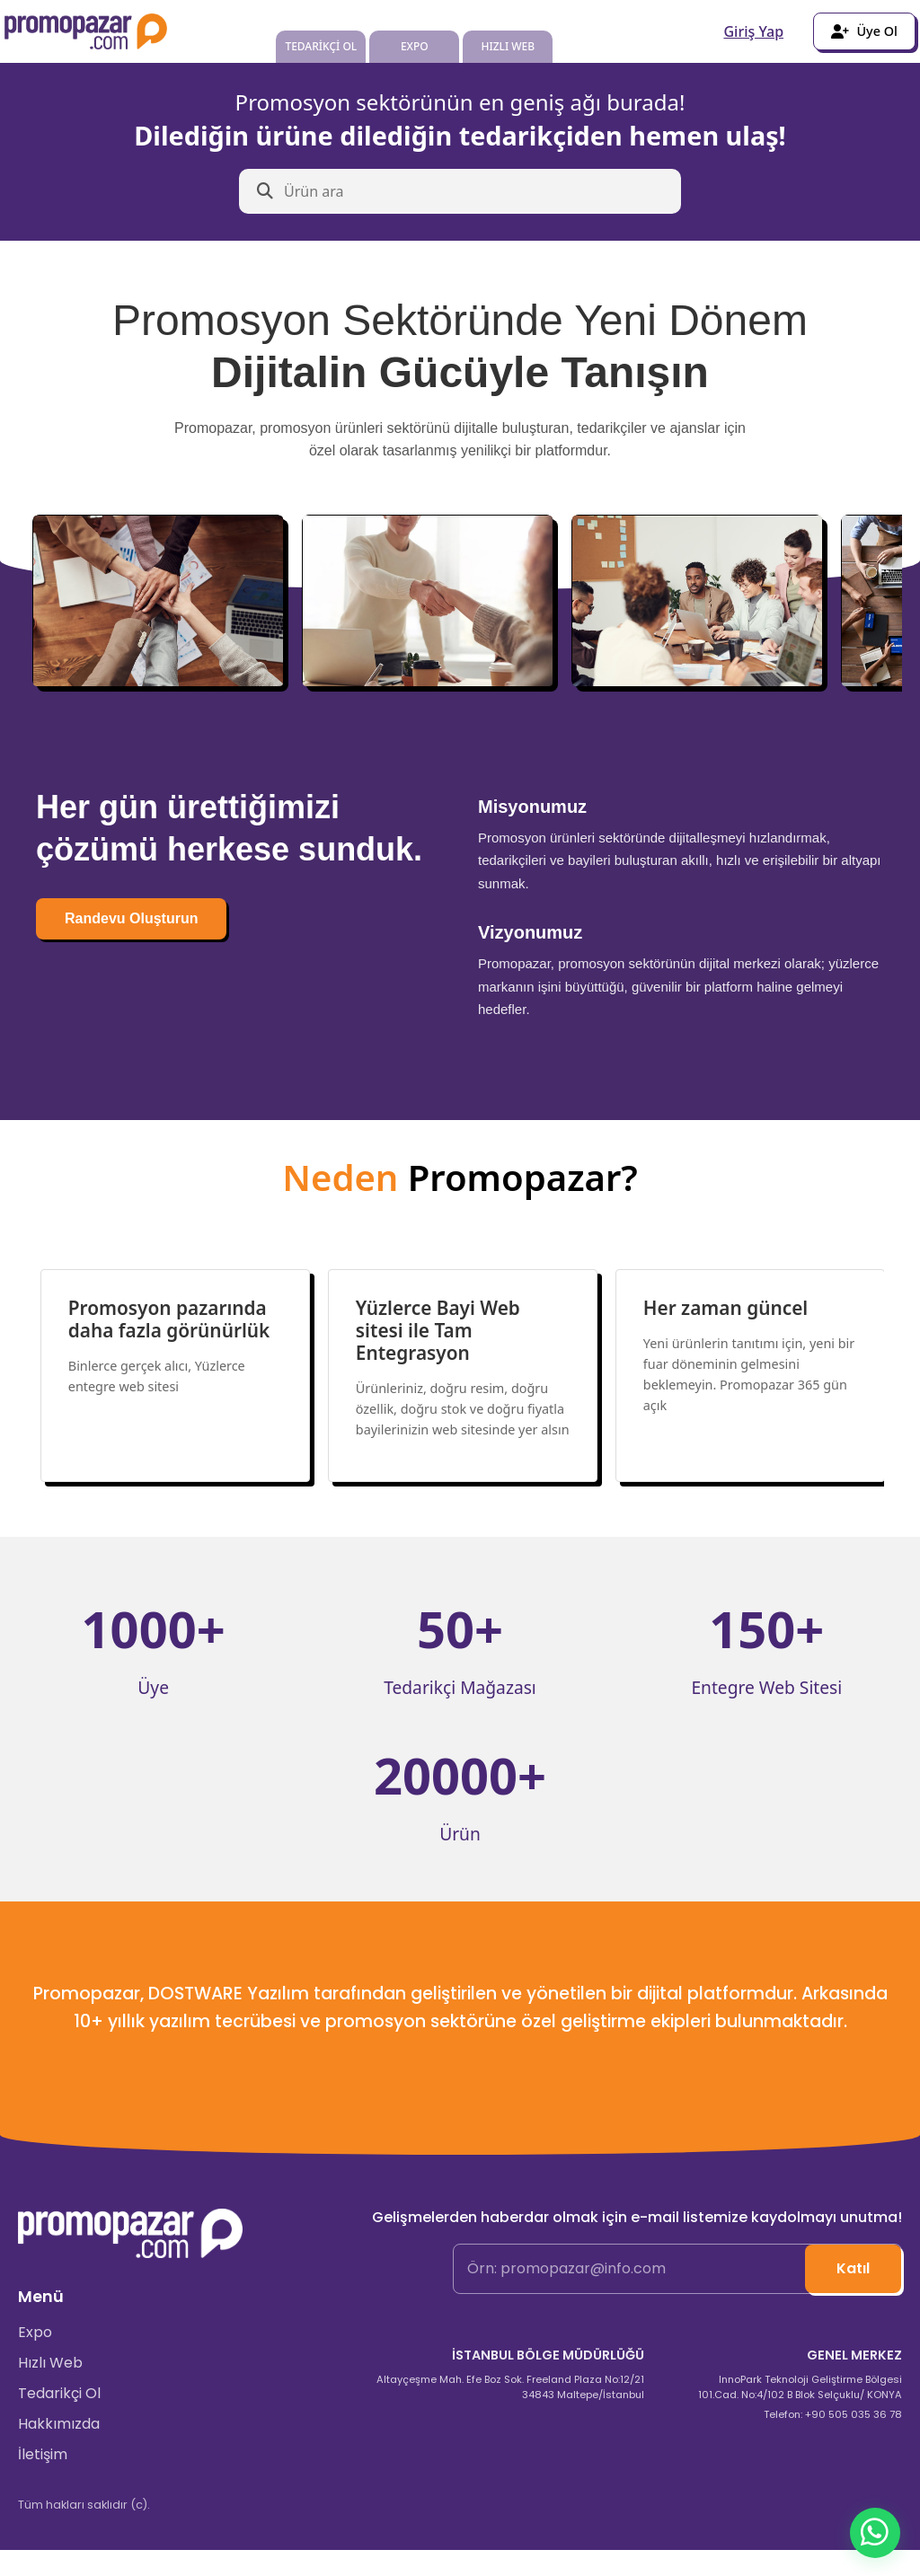 The width and height of the screenshot is (920, 2576). I want to click on Expo, so click(35, 2359).